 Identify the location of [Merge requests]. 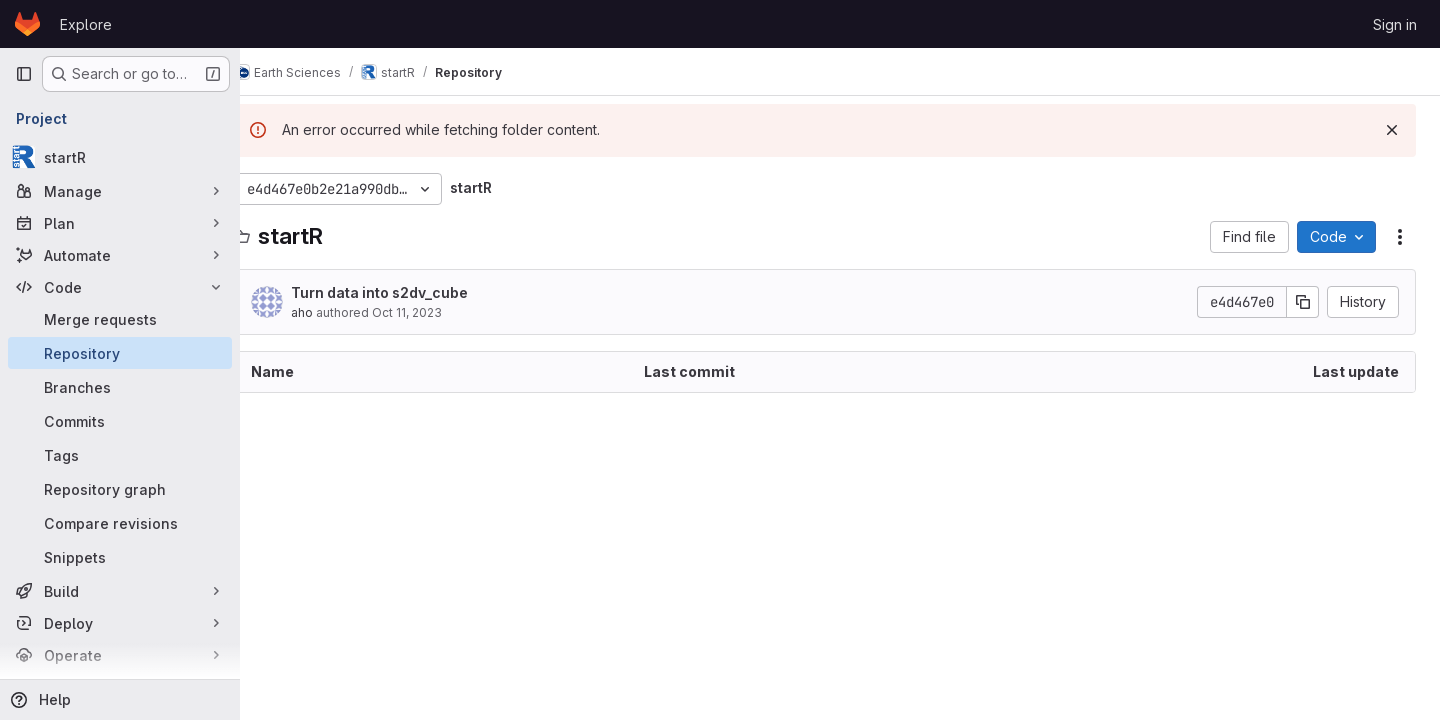
(120, 319).